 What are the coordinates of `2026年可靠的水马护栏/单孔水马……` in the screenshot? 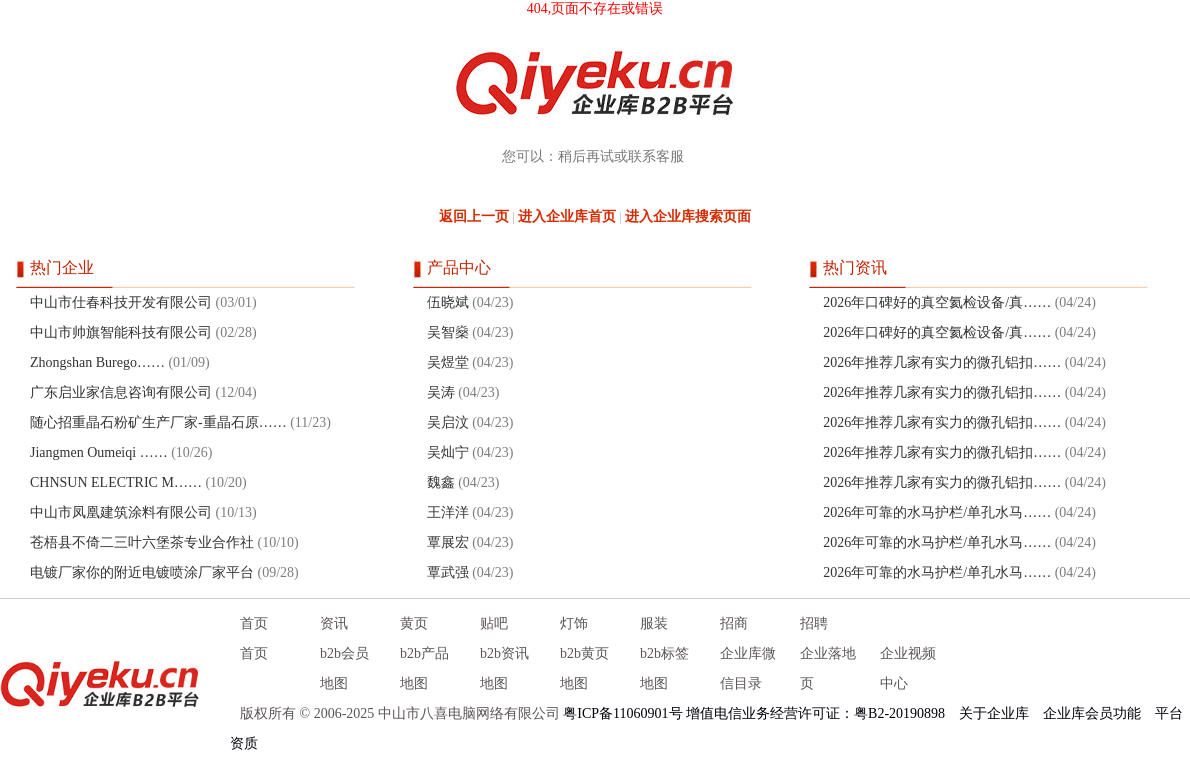 It's located at (937, 512).